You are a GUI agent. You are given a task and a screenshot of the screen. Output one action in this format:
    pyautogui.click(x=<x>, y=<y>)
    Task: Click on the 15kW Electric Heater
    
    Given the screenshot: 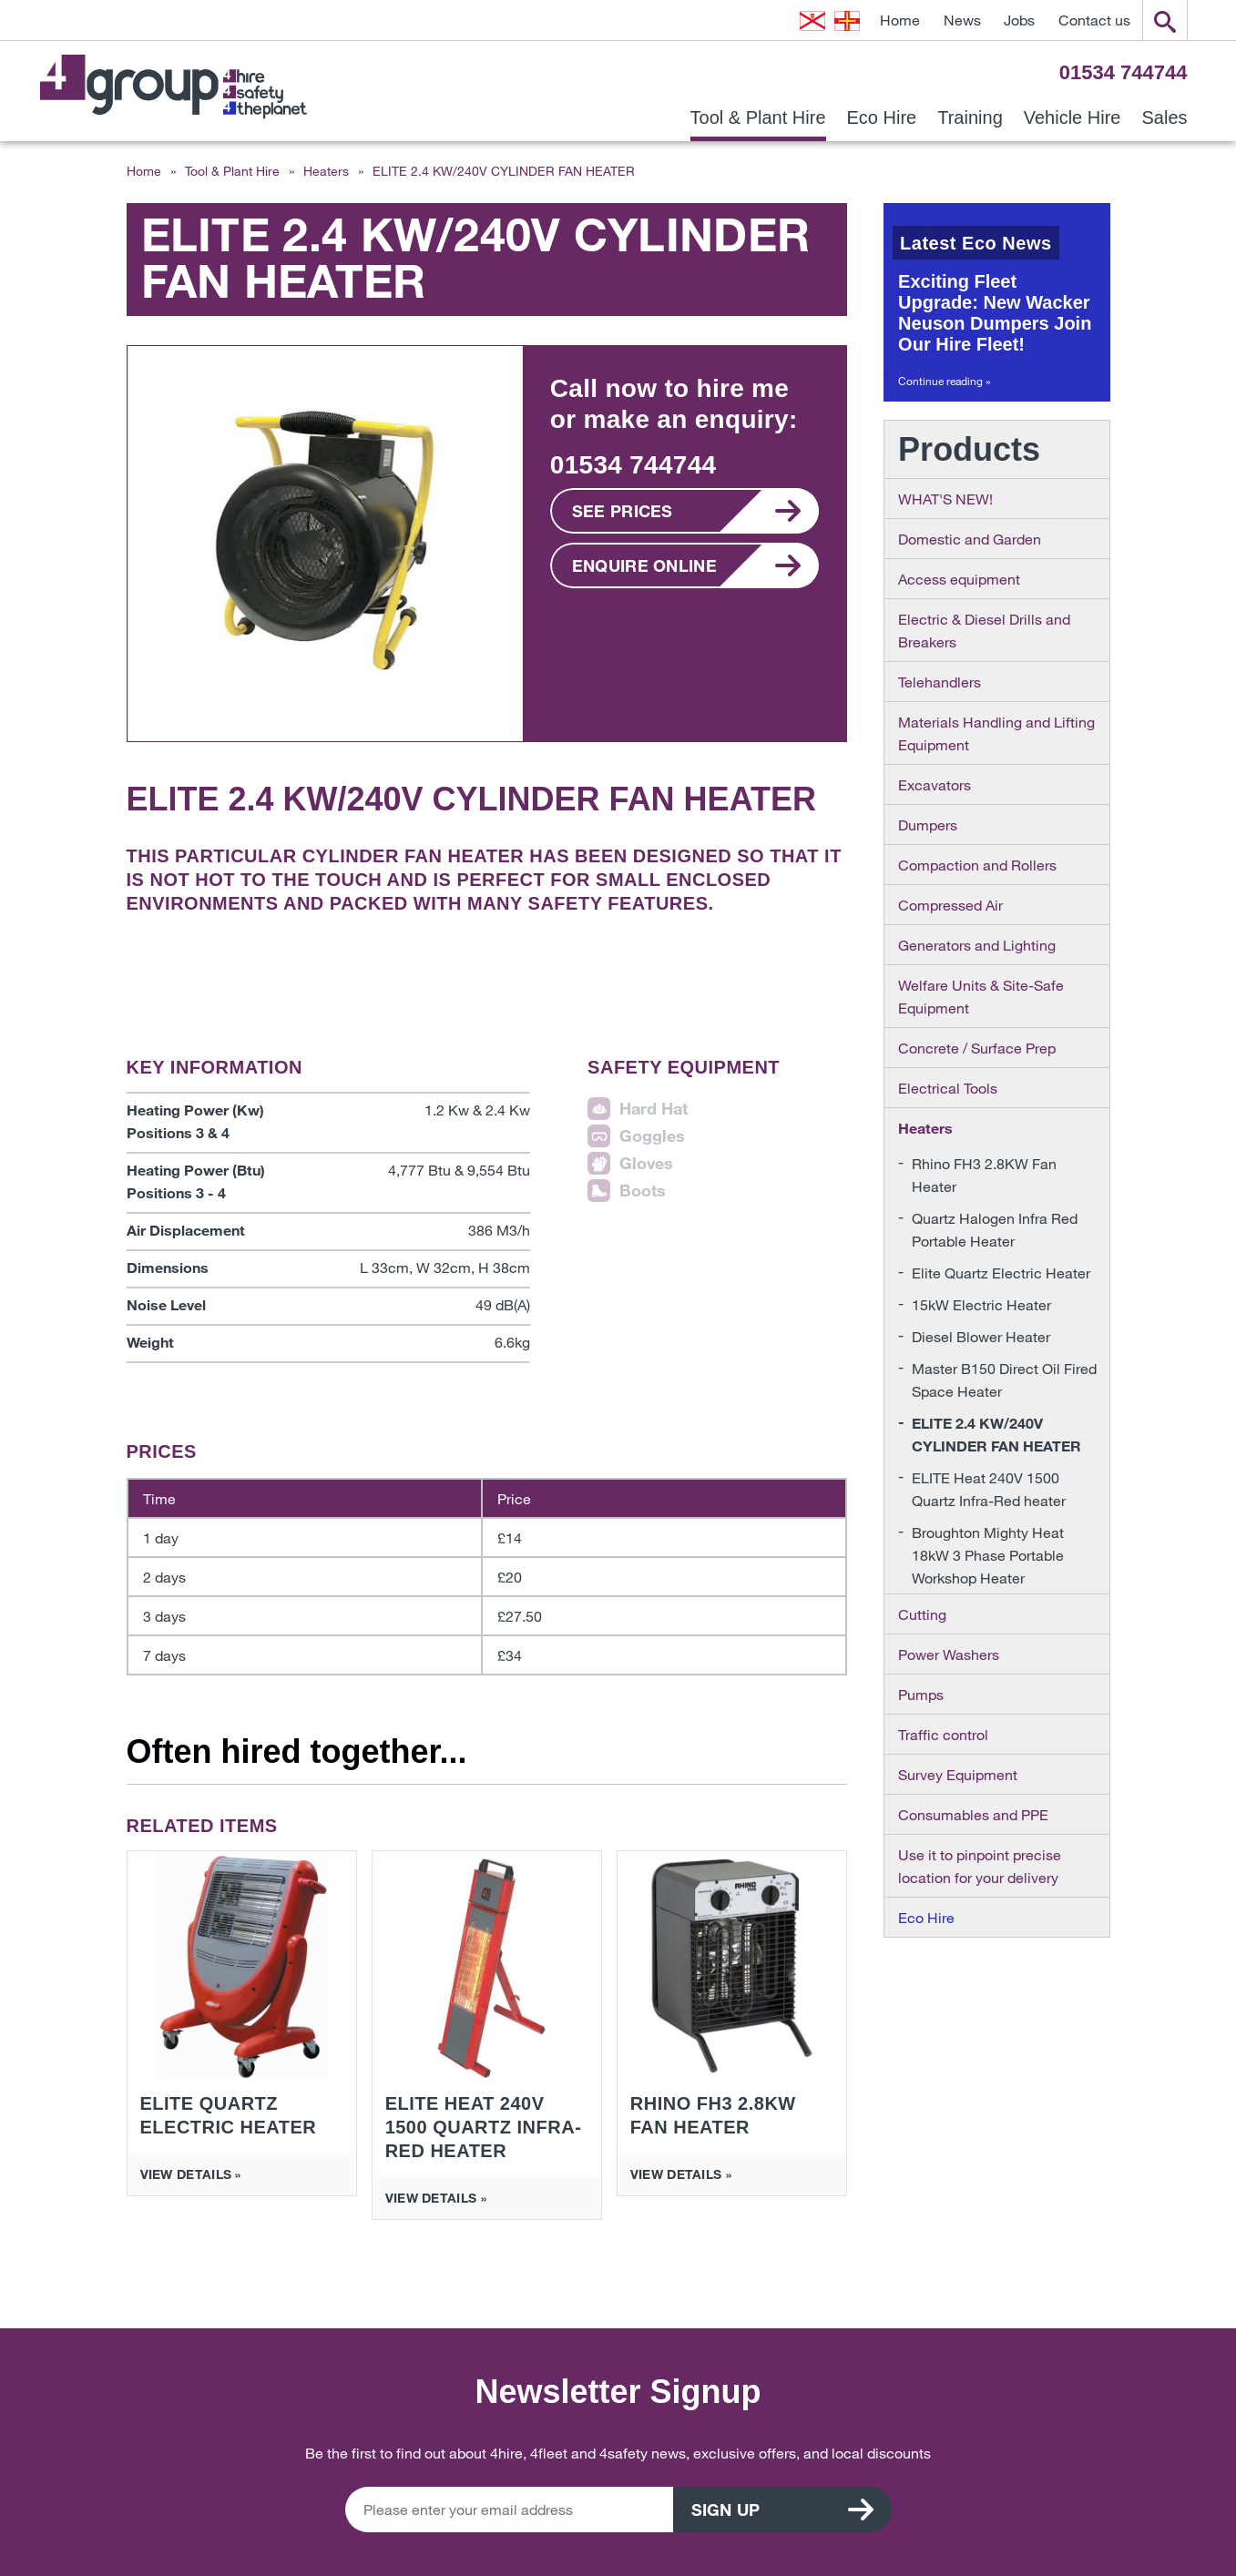 What is the action you would take?
    pyautogui.click(x=981, y=1304)
    